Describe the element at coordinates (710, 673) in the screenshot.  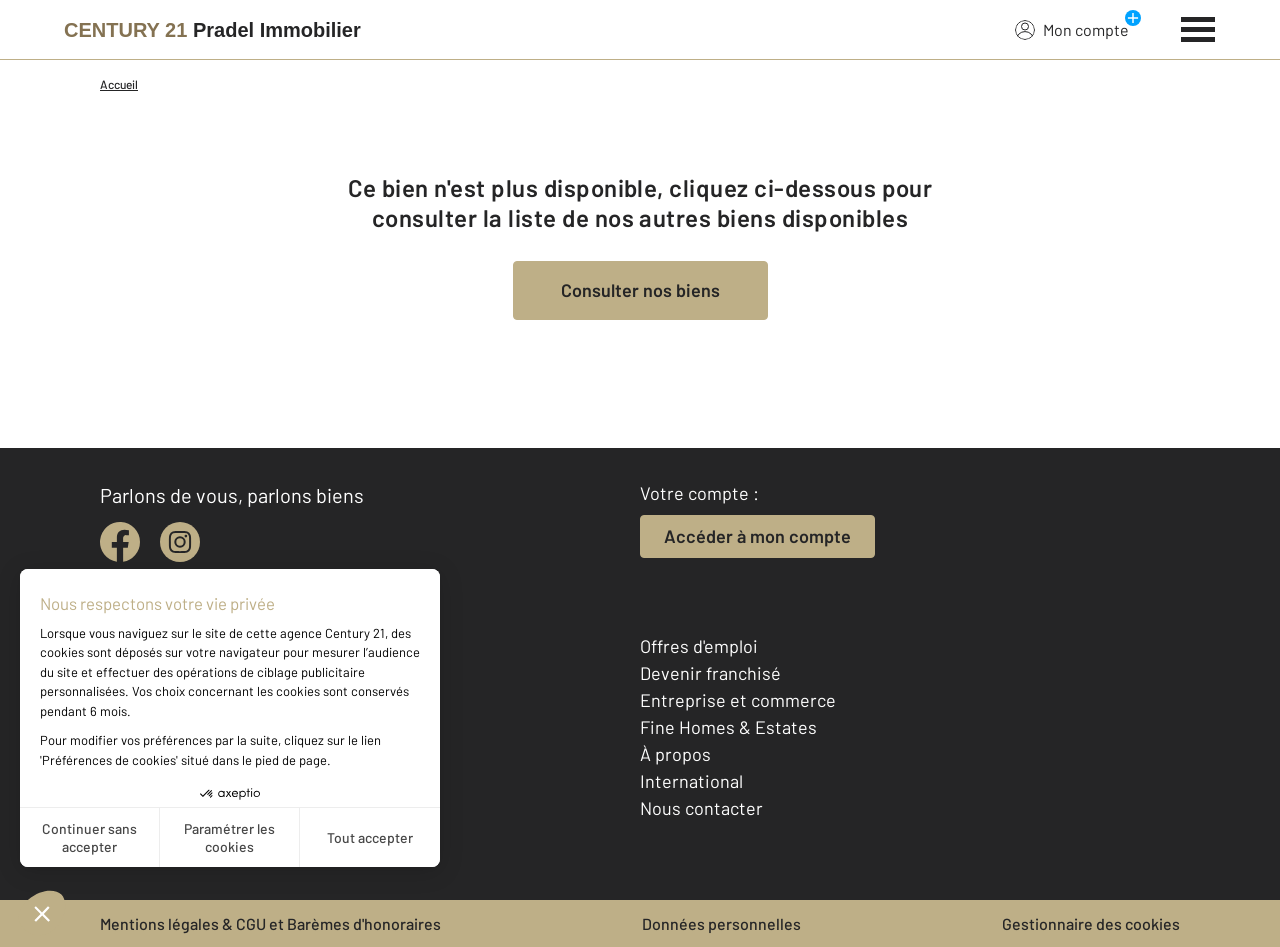
I see `Devenir franchisé` at that location.